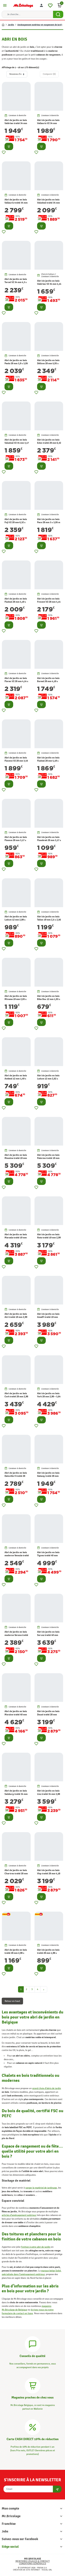 This screenshot has height=2576, width=65. I want to click on Comparer ()‎, so click(49, 74).